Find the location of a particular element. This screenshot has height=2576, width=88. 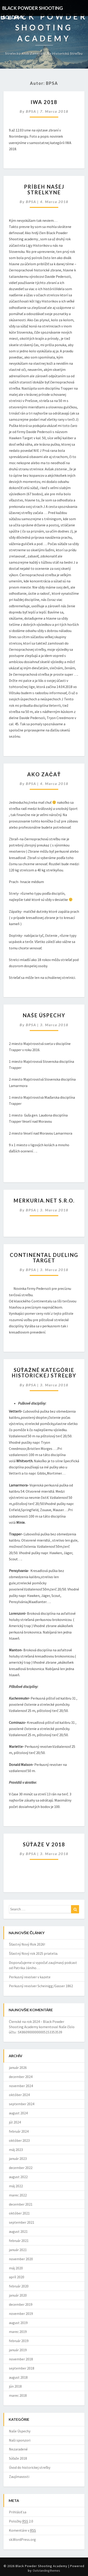

september 2021 is located at coordinates (21, 2222).